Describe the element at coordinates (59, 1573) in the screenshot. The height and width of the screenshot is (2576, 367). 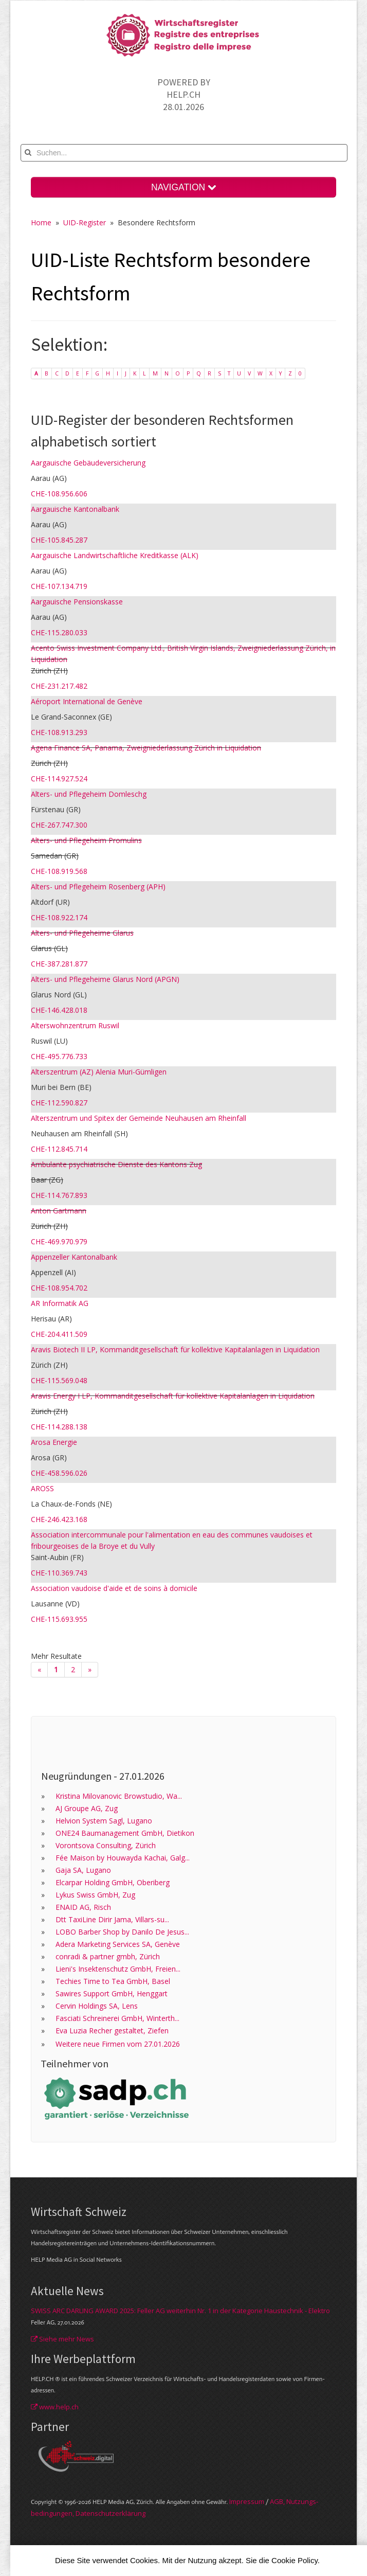
I see `CHE-110.369.743` at that location.